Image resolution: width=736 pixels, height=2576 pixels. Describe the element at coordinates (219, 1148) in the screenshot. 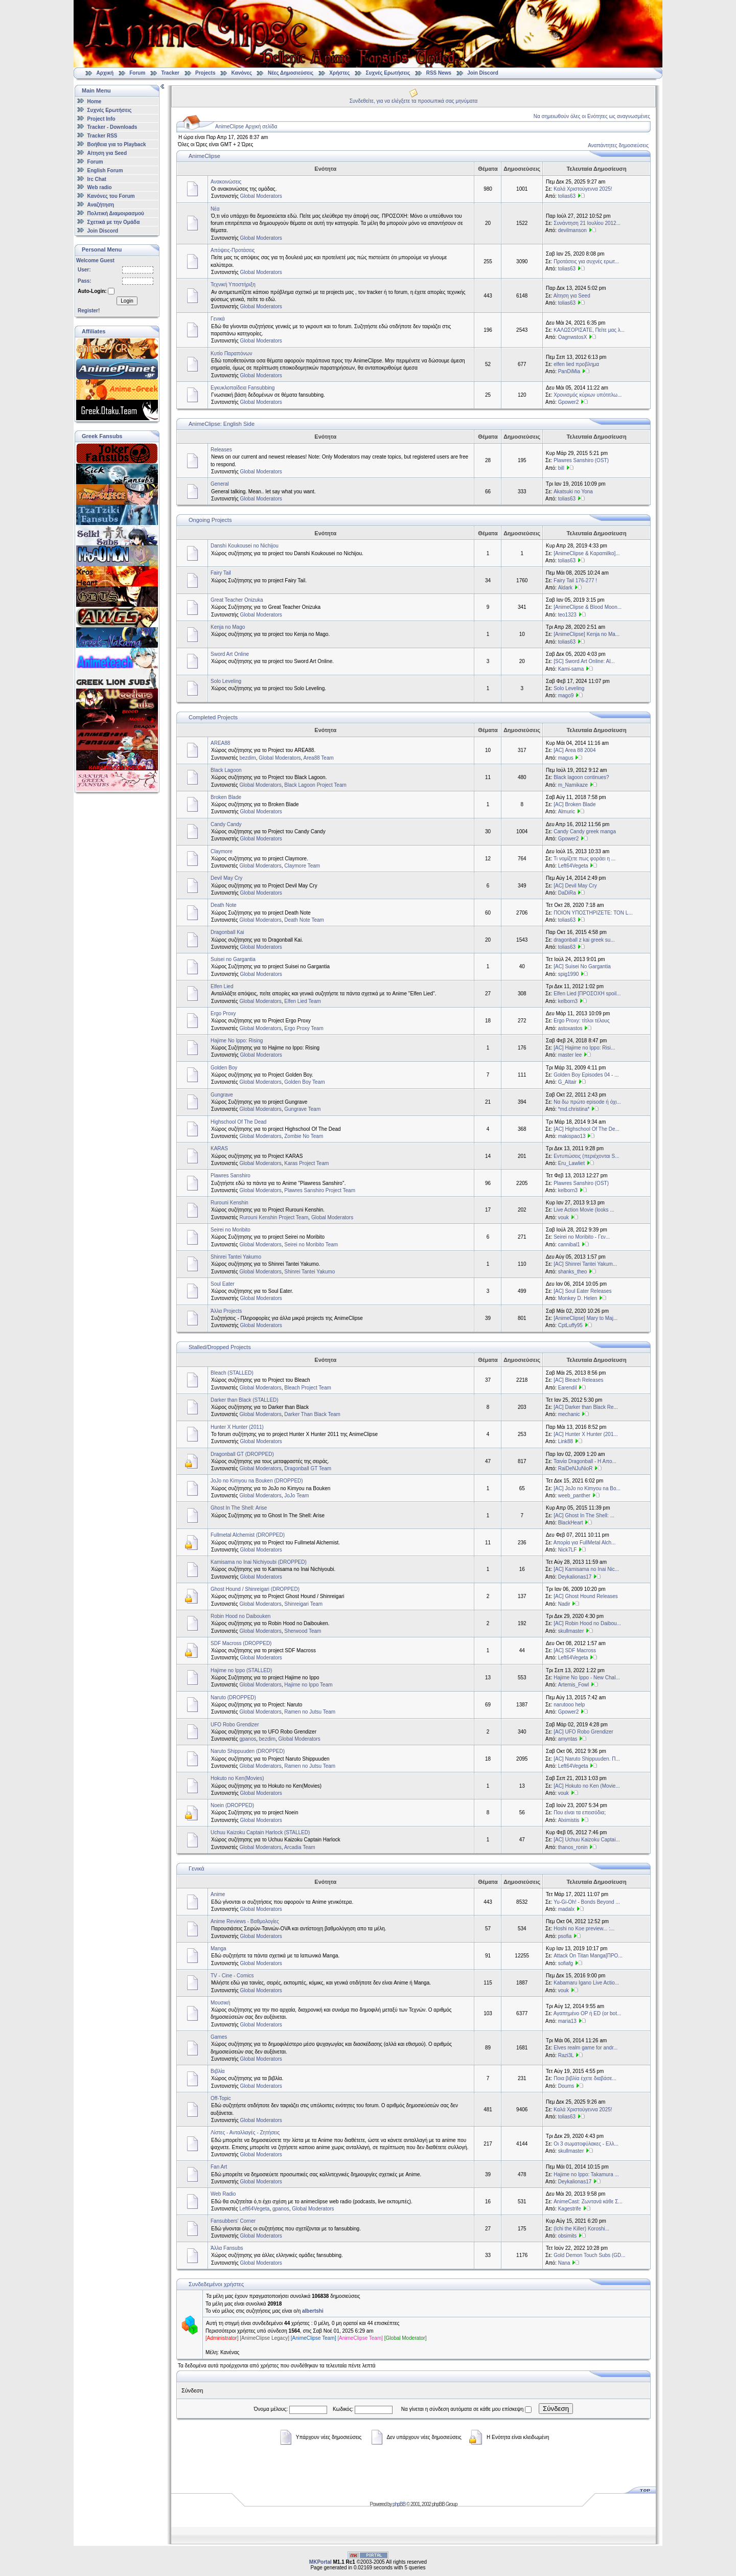

I see `KARAS` at that location.